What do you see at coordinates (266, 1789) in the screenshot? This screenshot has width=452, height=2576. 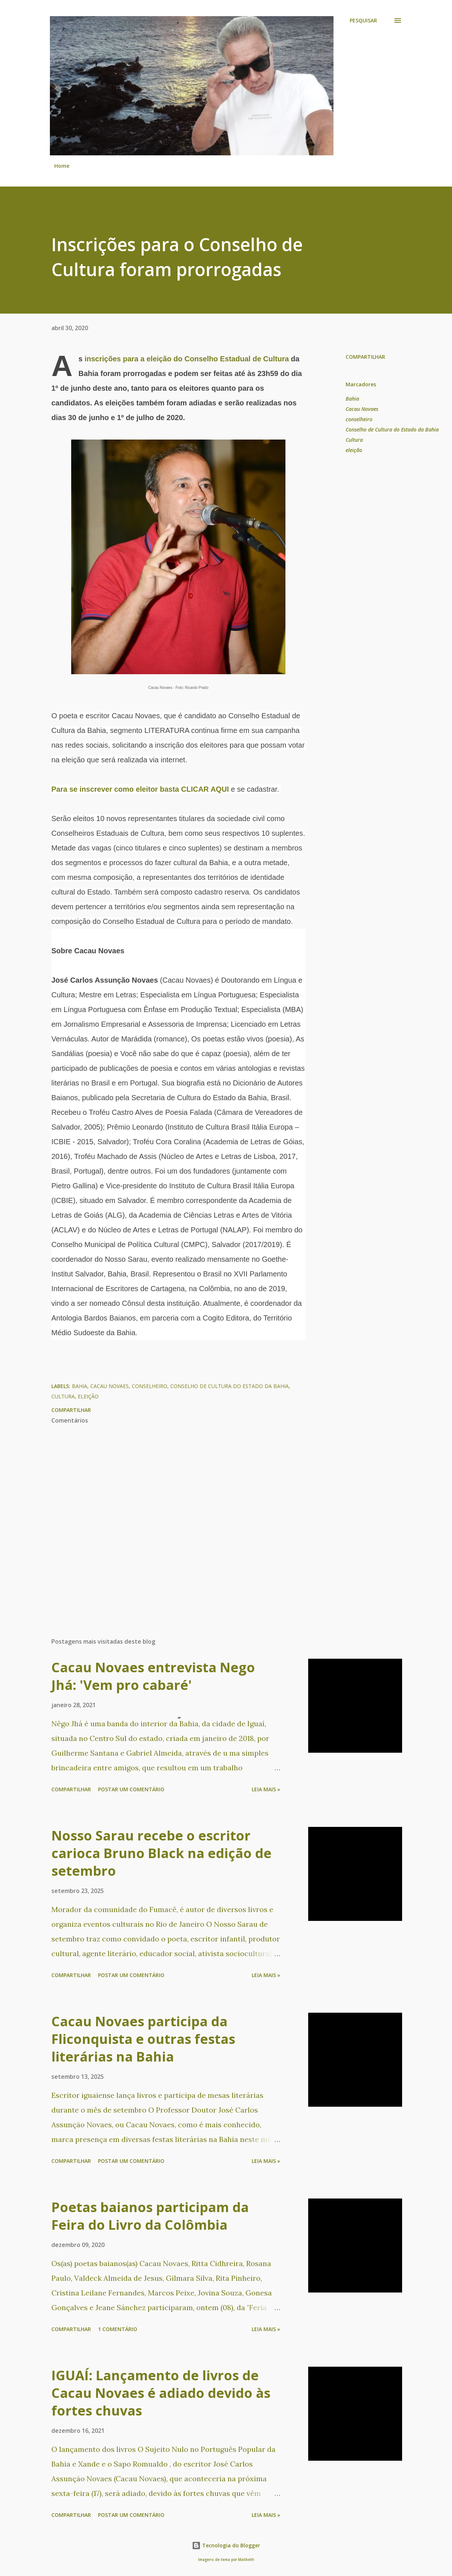 I see `Leia mais »` at bounding box center [266, 1789].